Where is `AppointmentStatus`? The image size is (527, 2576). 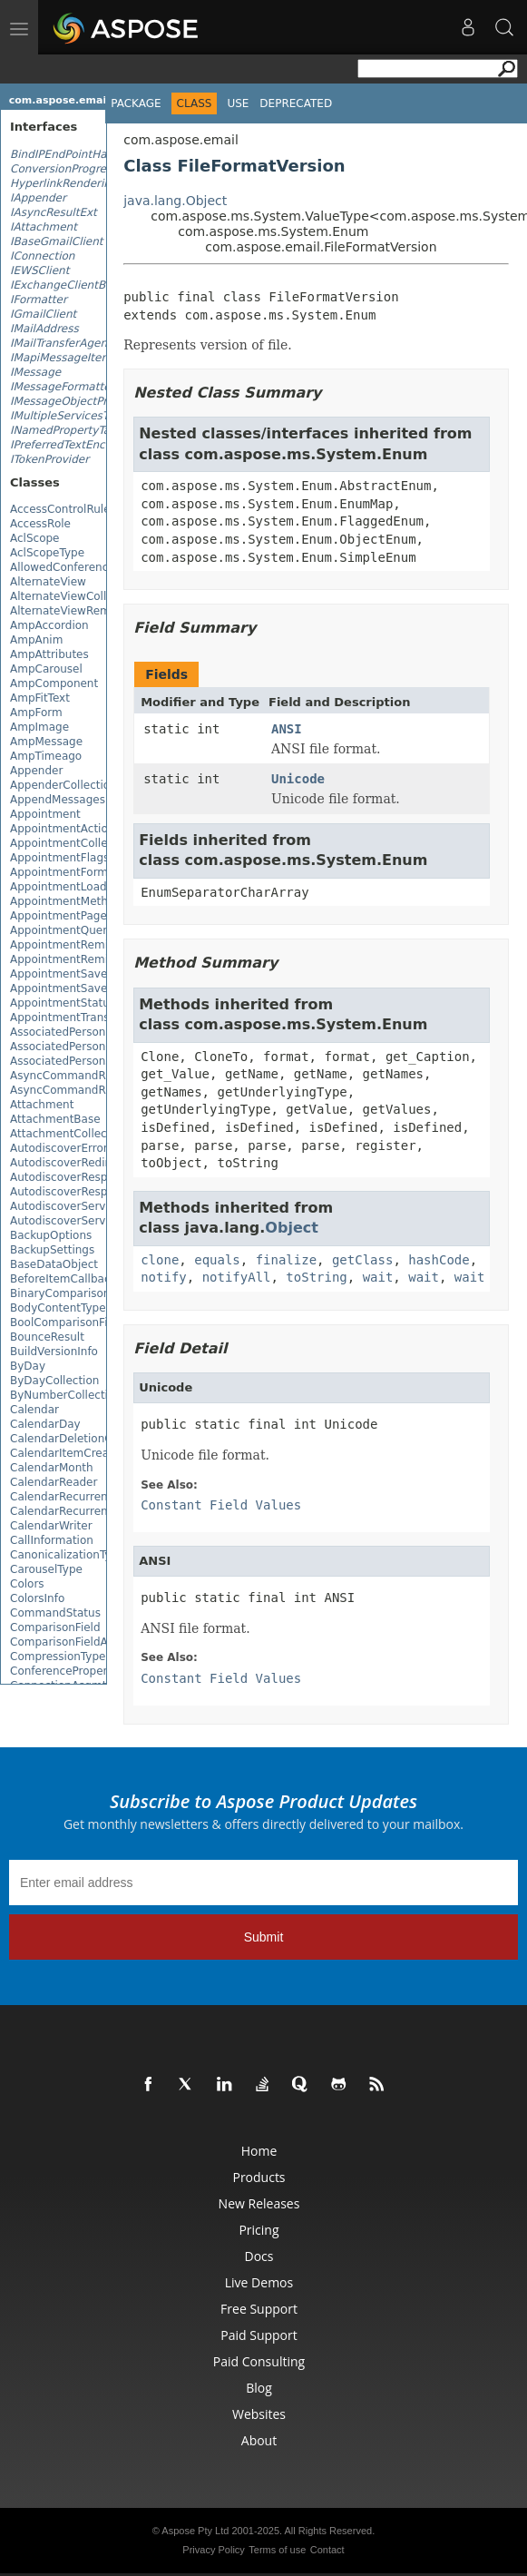 AppointmentStatus is located at coordinates (62, 1003).